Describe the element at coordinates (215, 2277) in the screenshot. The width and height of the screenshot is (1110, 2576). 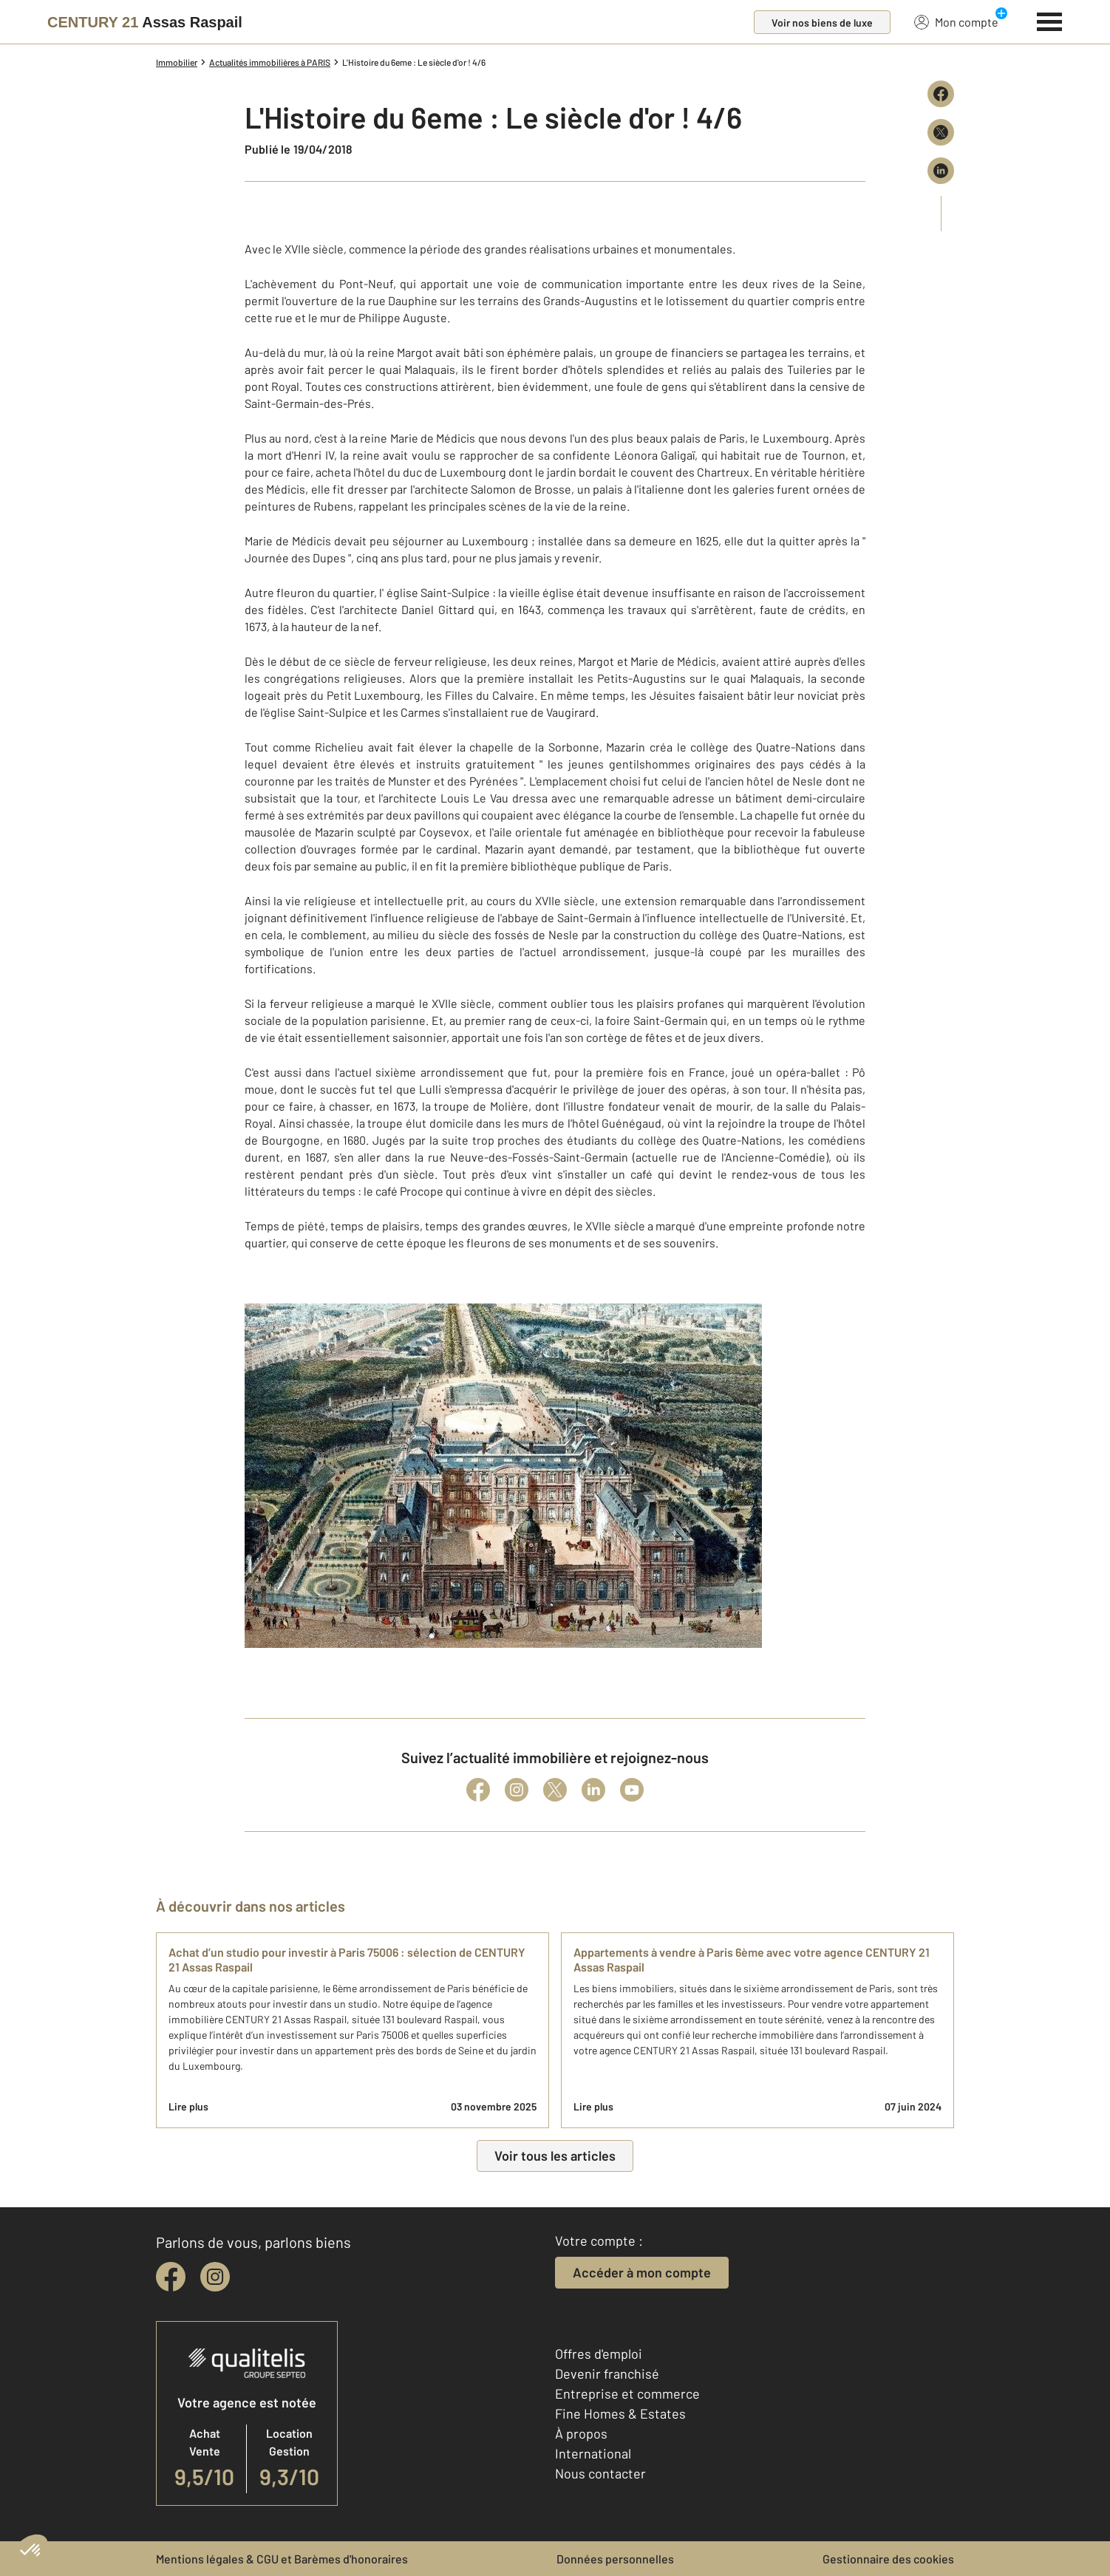
I see `[instagram]` at that location.